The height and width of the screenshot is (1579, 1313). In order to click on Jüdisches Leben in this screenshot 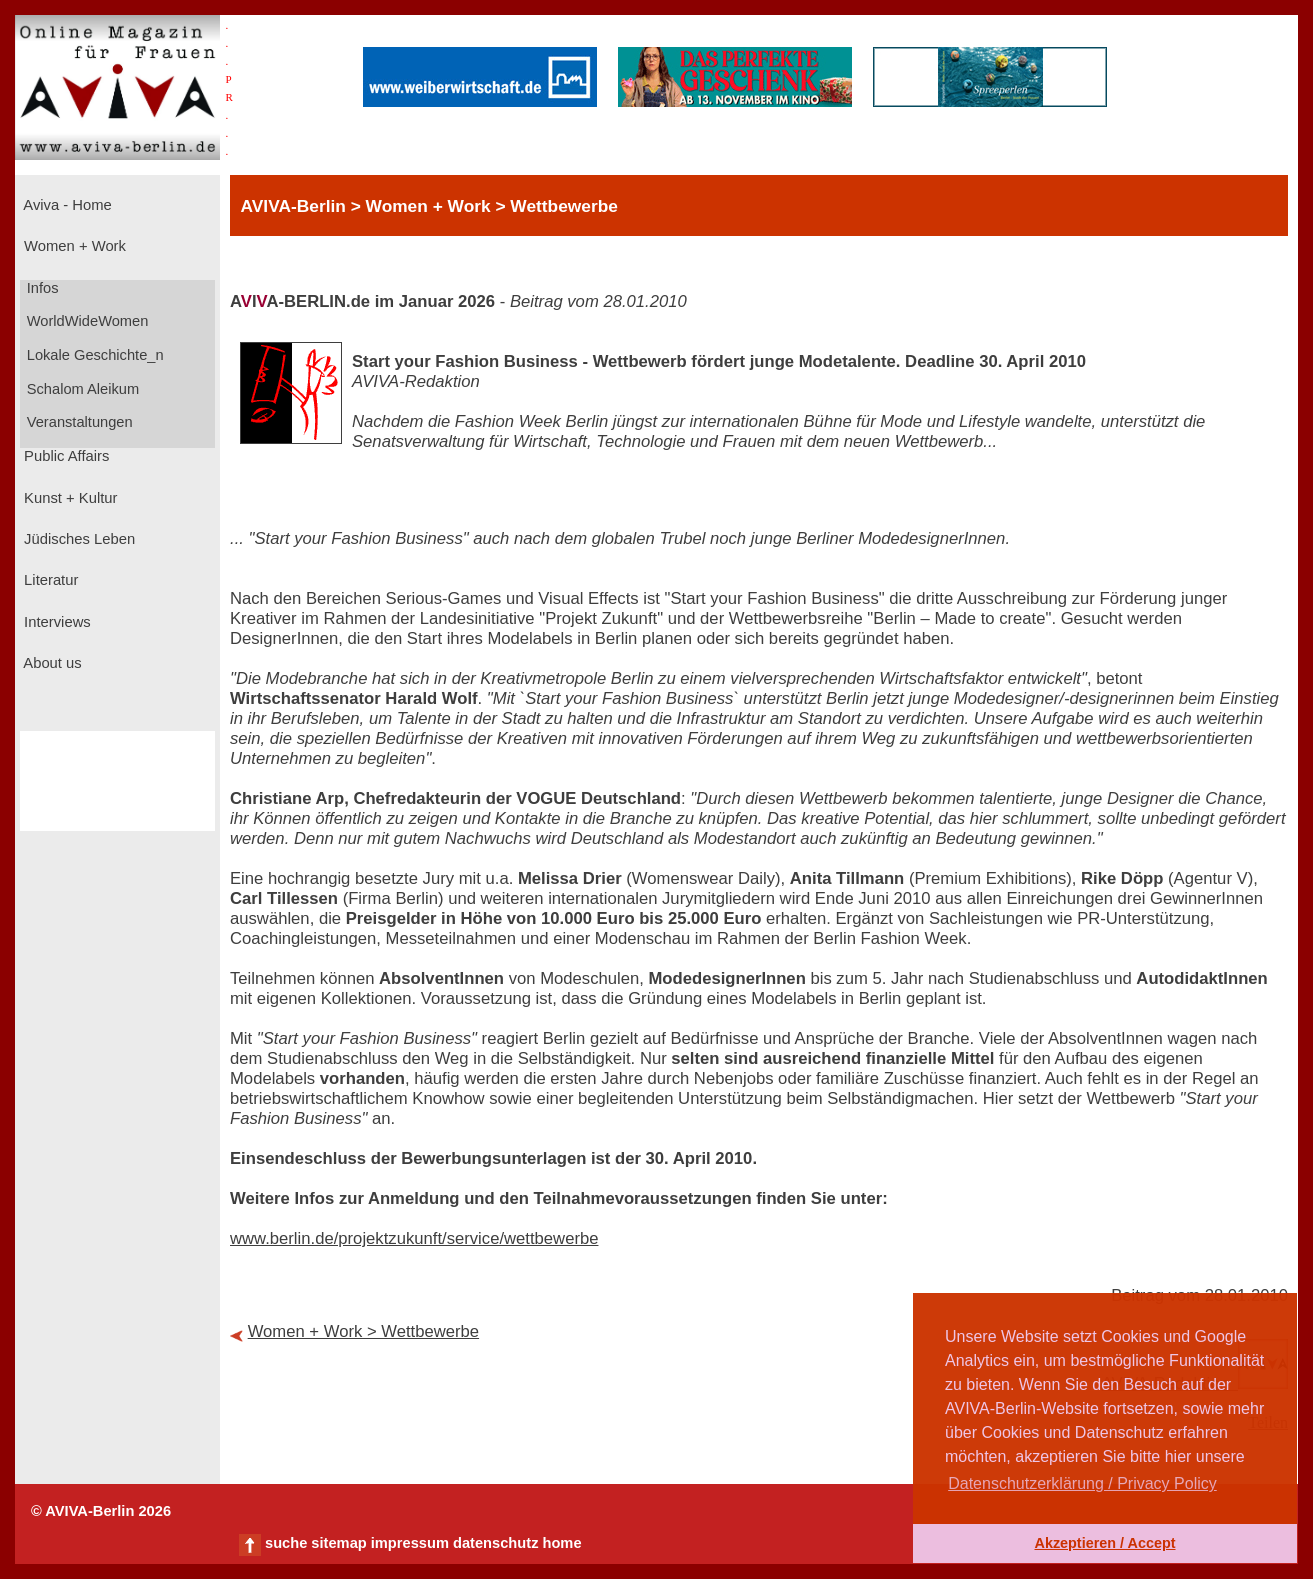, I will do `click(77, 539)`.